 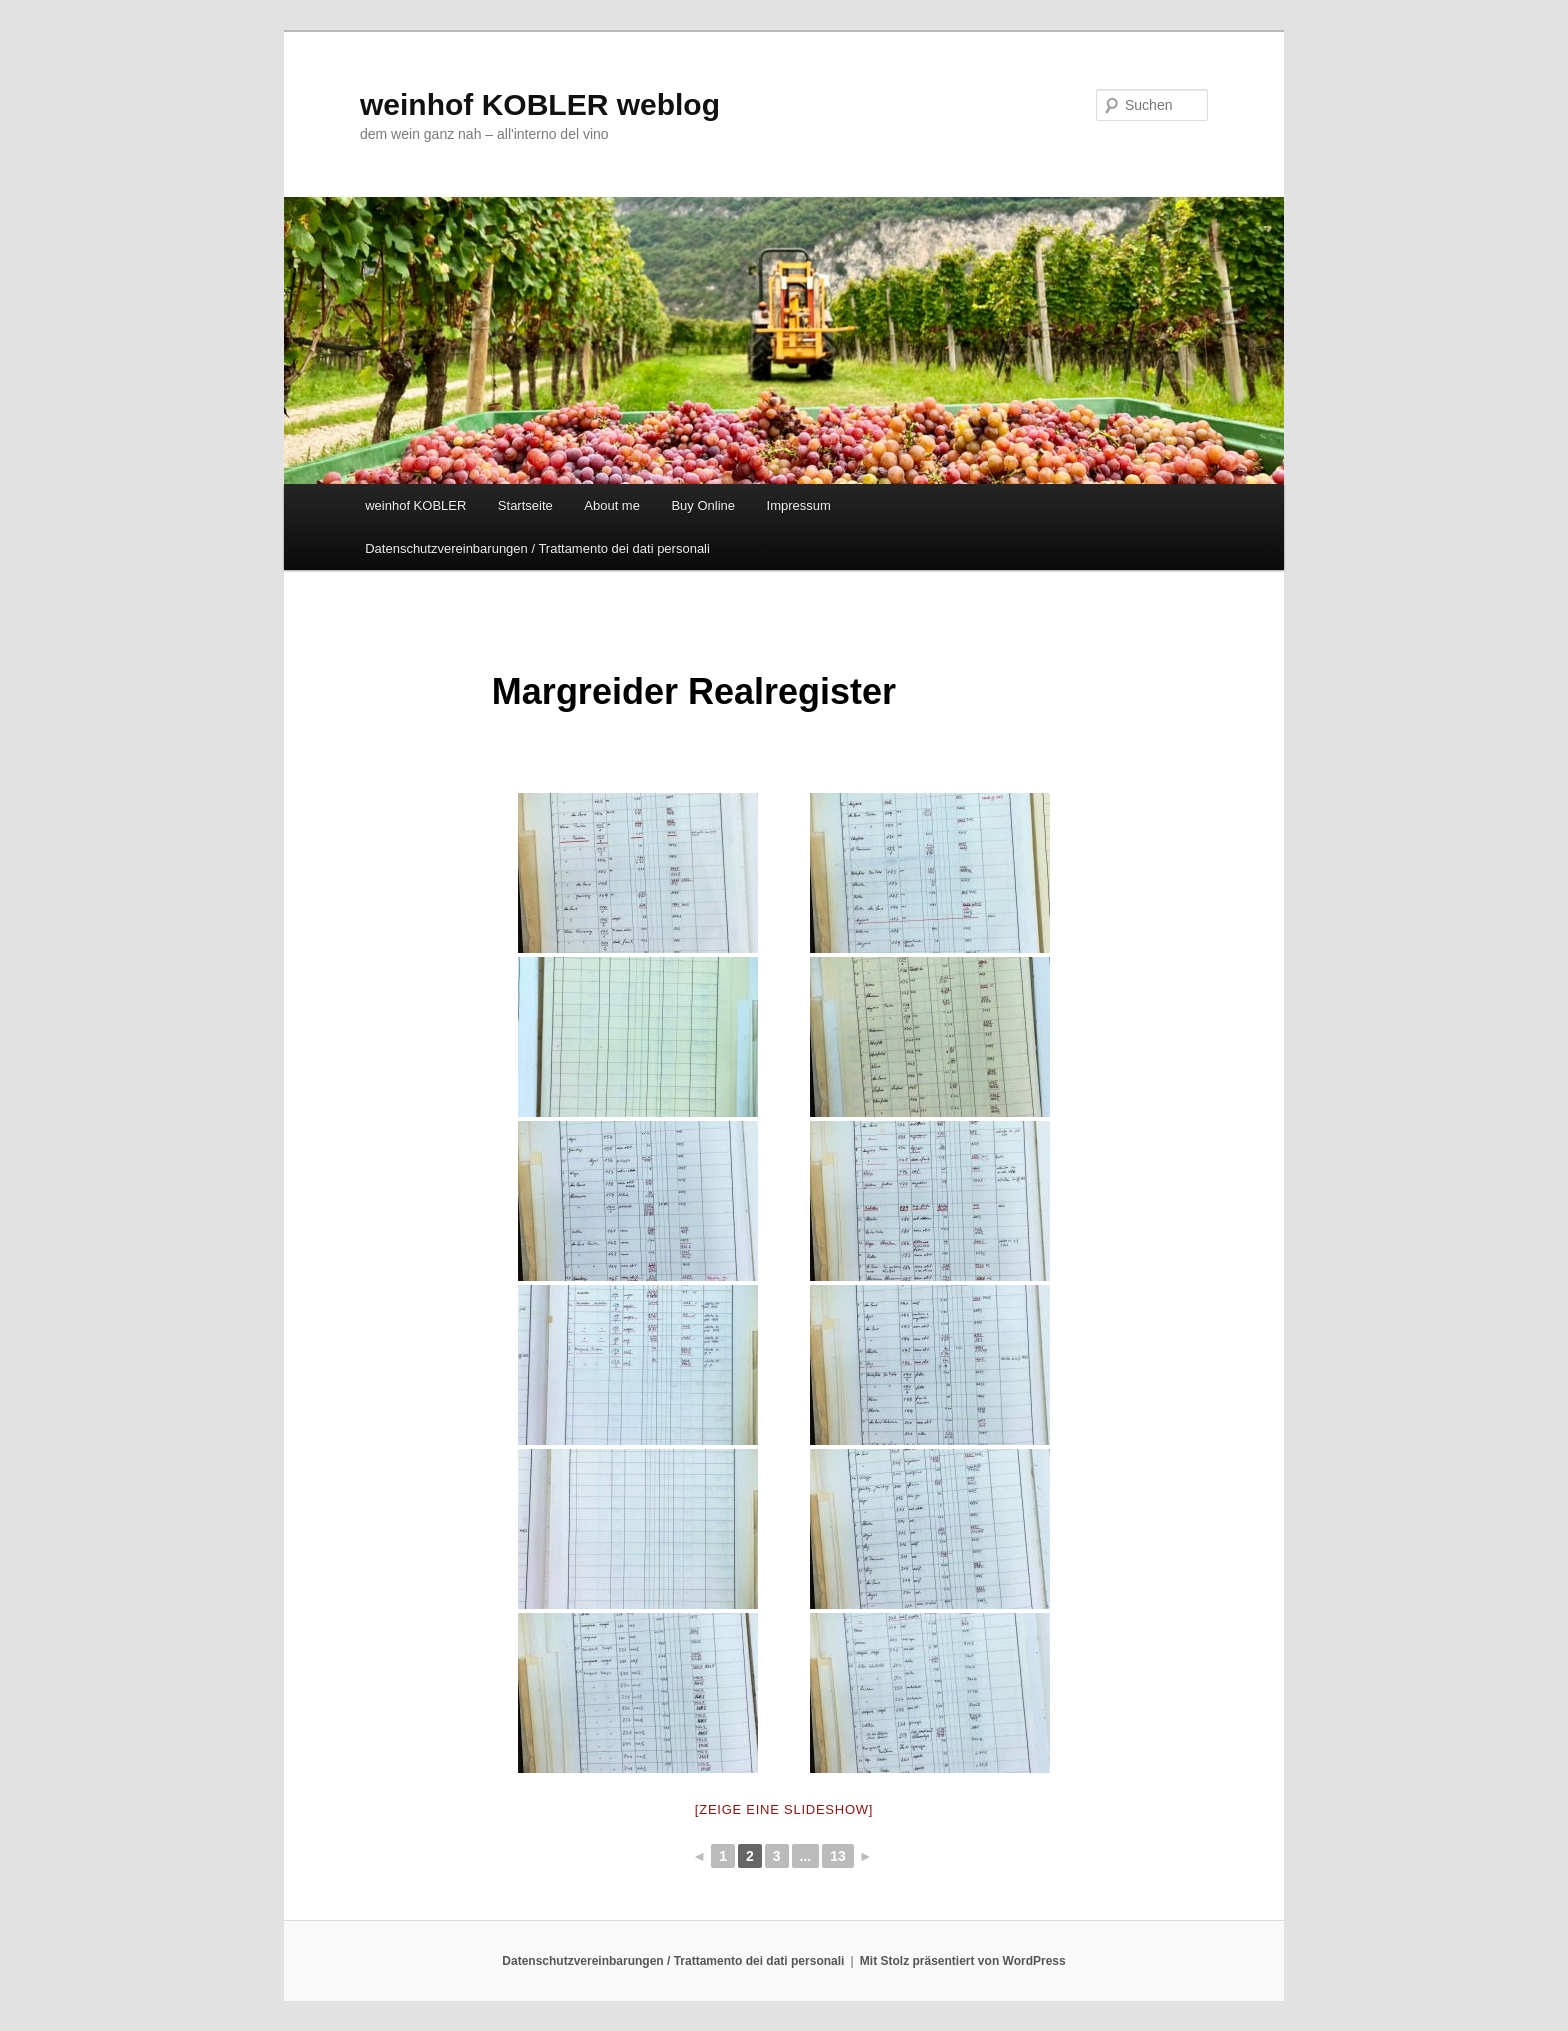 What do you see at coordinates (525, 505) in the screenshot?
I see `Startseite` at bounding box center [525, 505].